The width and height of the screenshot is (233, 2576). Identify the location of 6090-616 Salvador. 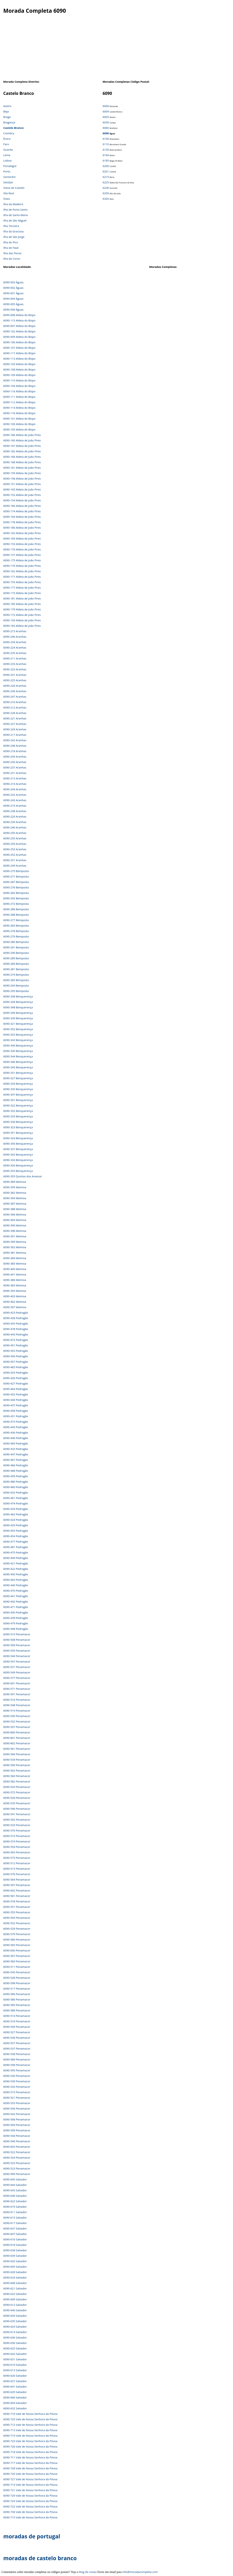
(15, 2239).